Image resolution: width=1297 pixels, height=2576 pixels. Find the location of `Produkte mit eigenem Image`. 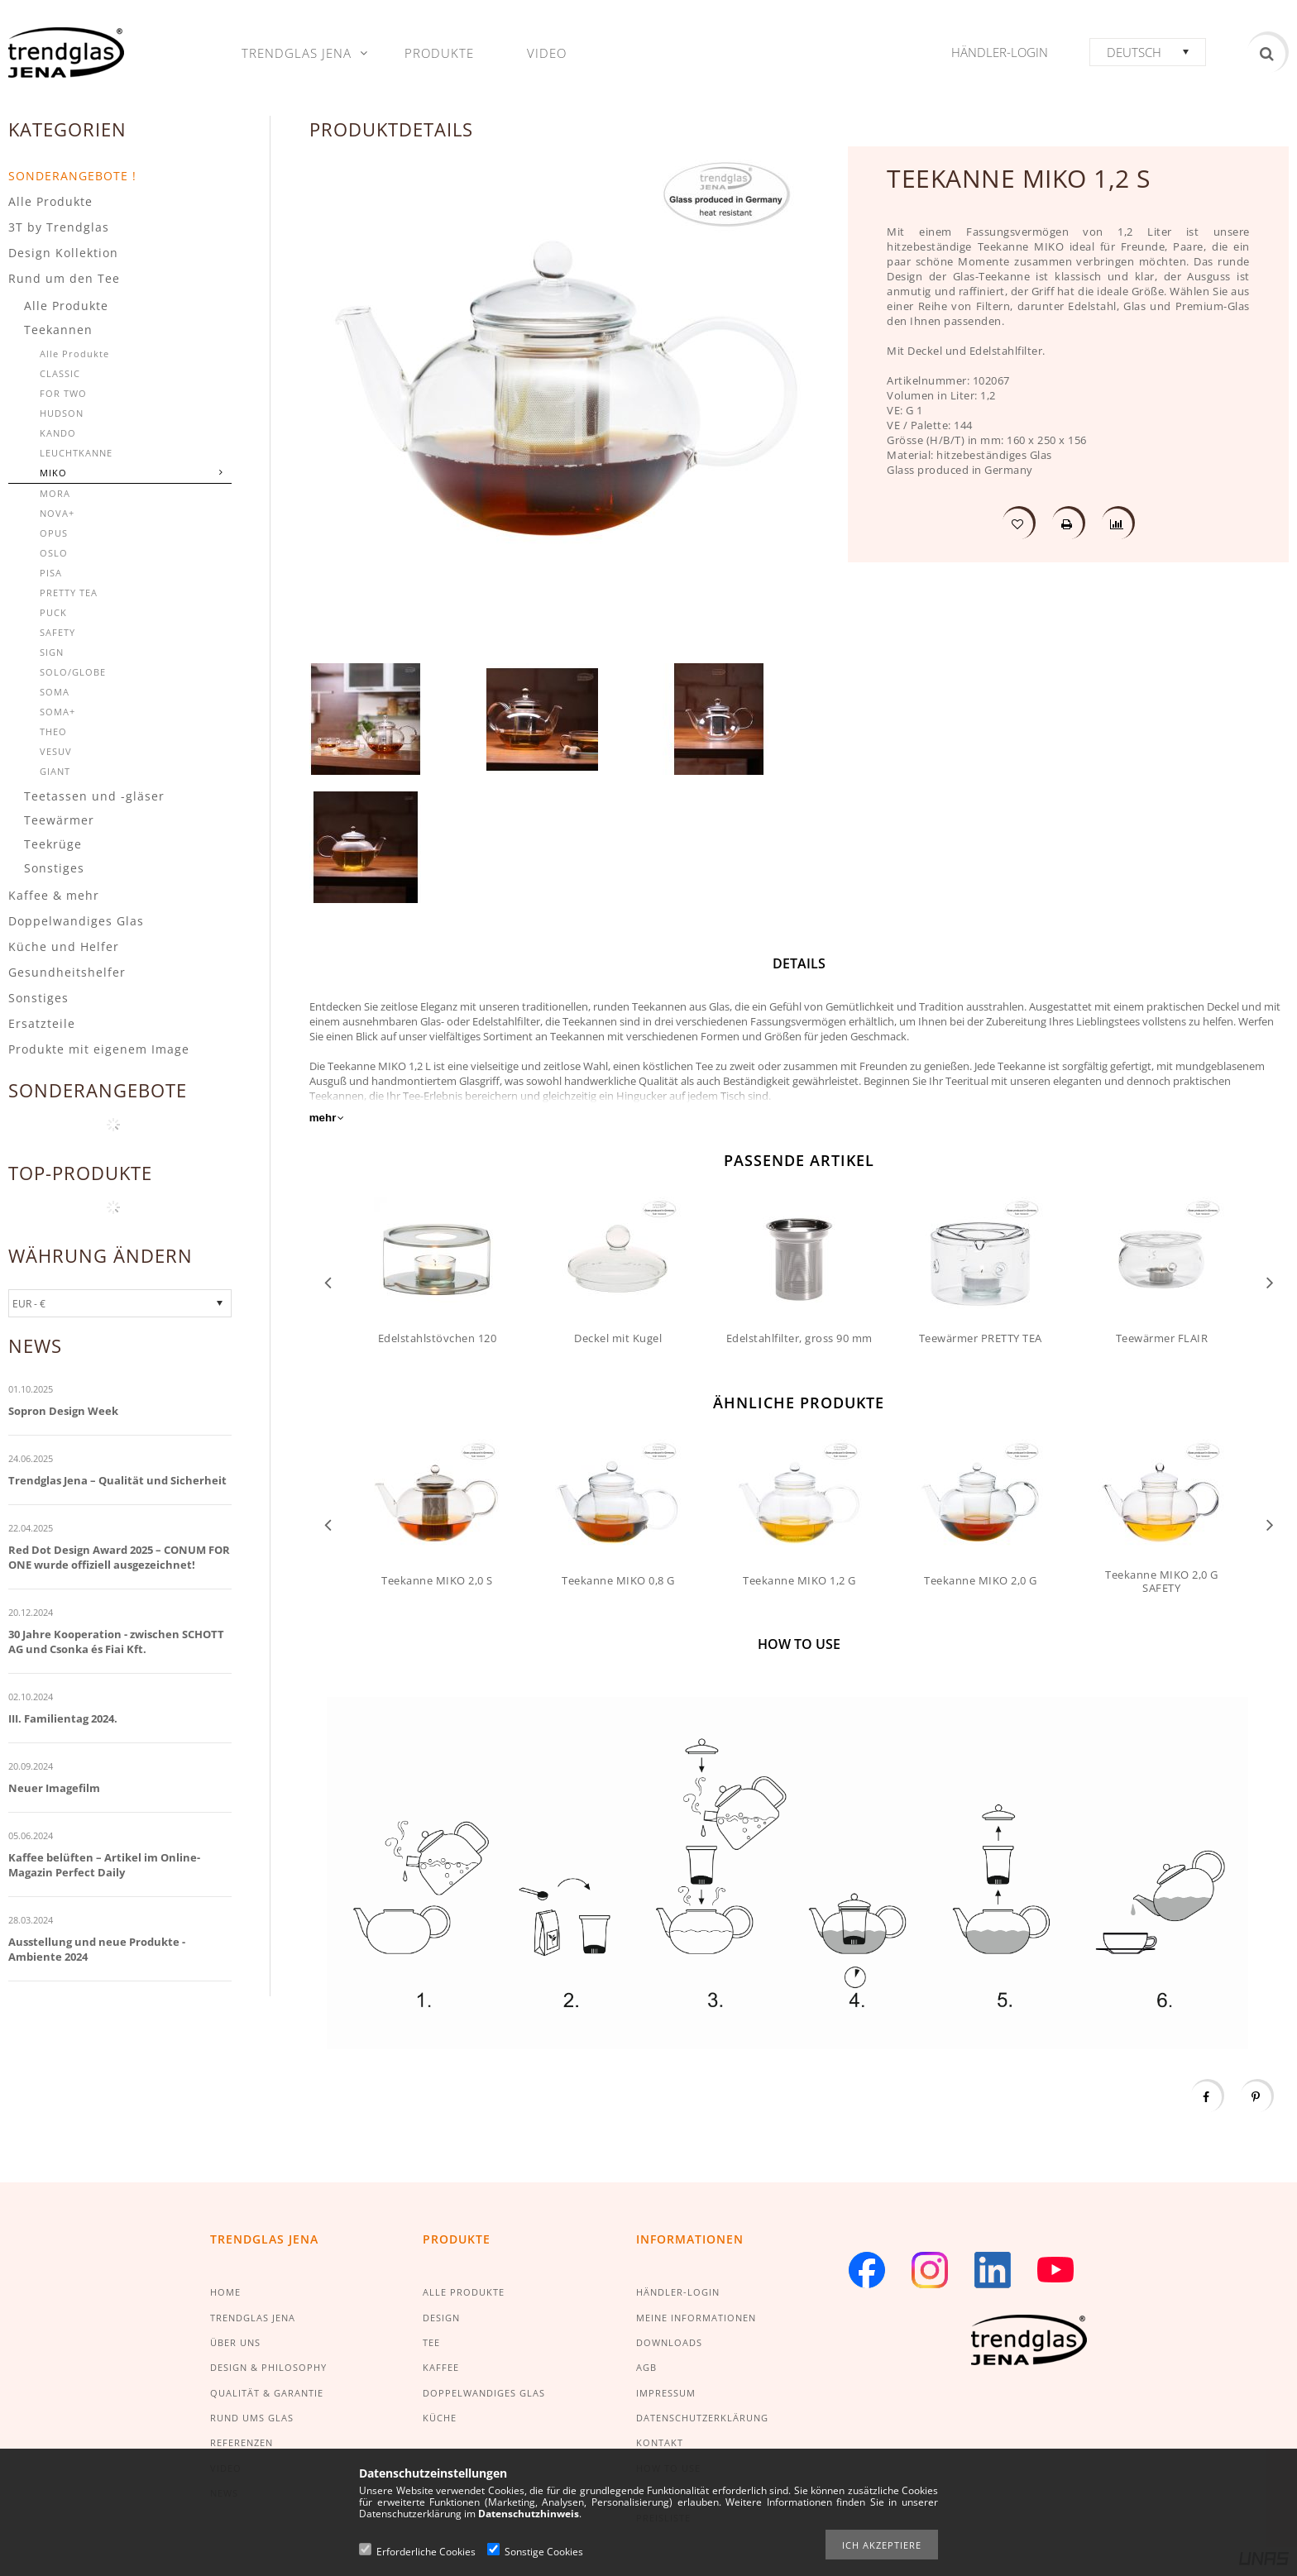

Produkte mit eigenem Image is located at coordinates (98, 1049).